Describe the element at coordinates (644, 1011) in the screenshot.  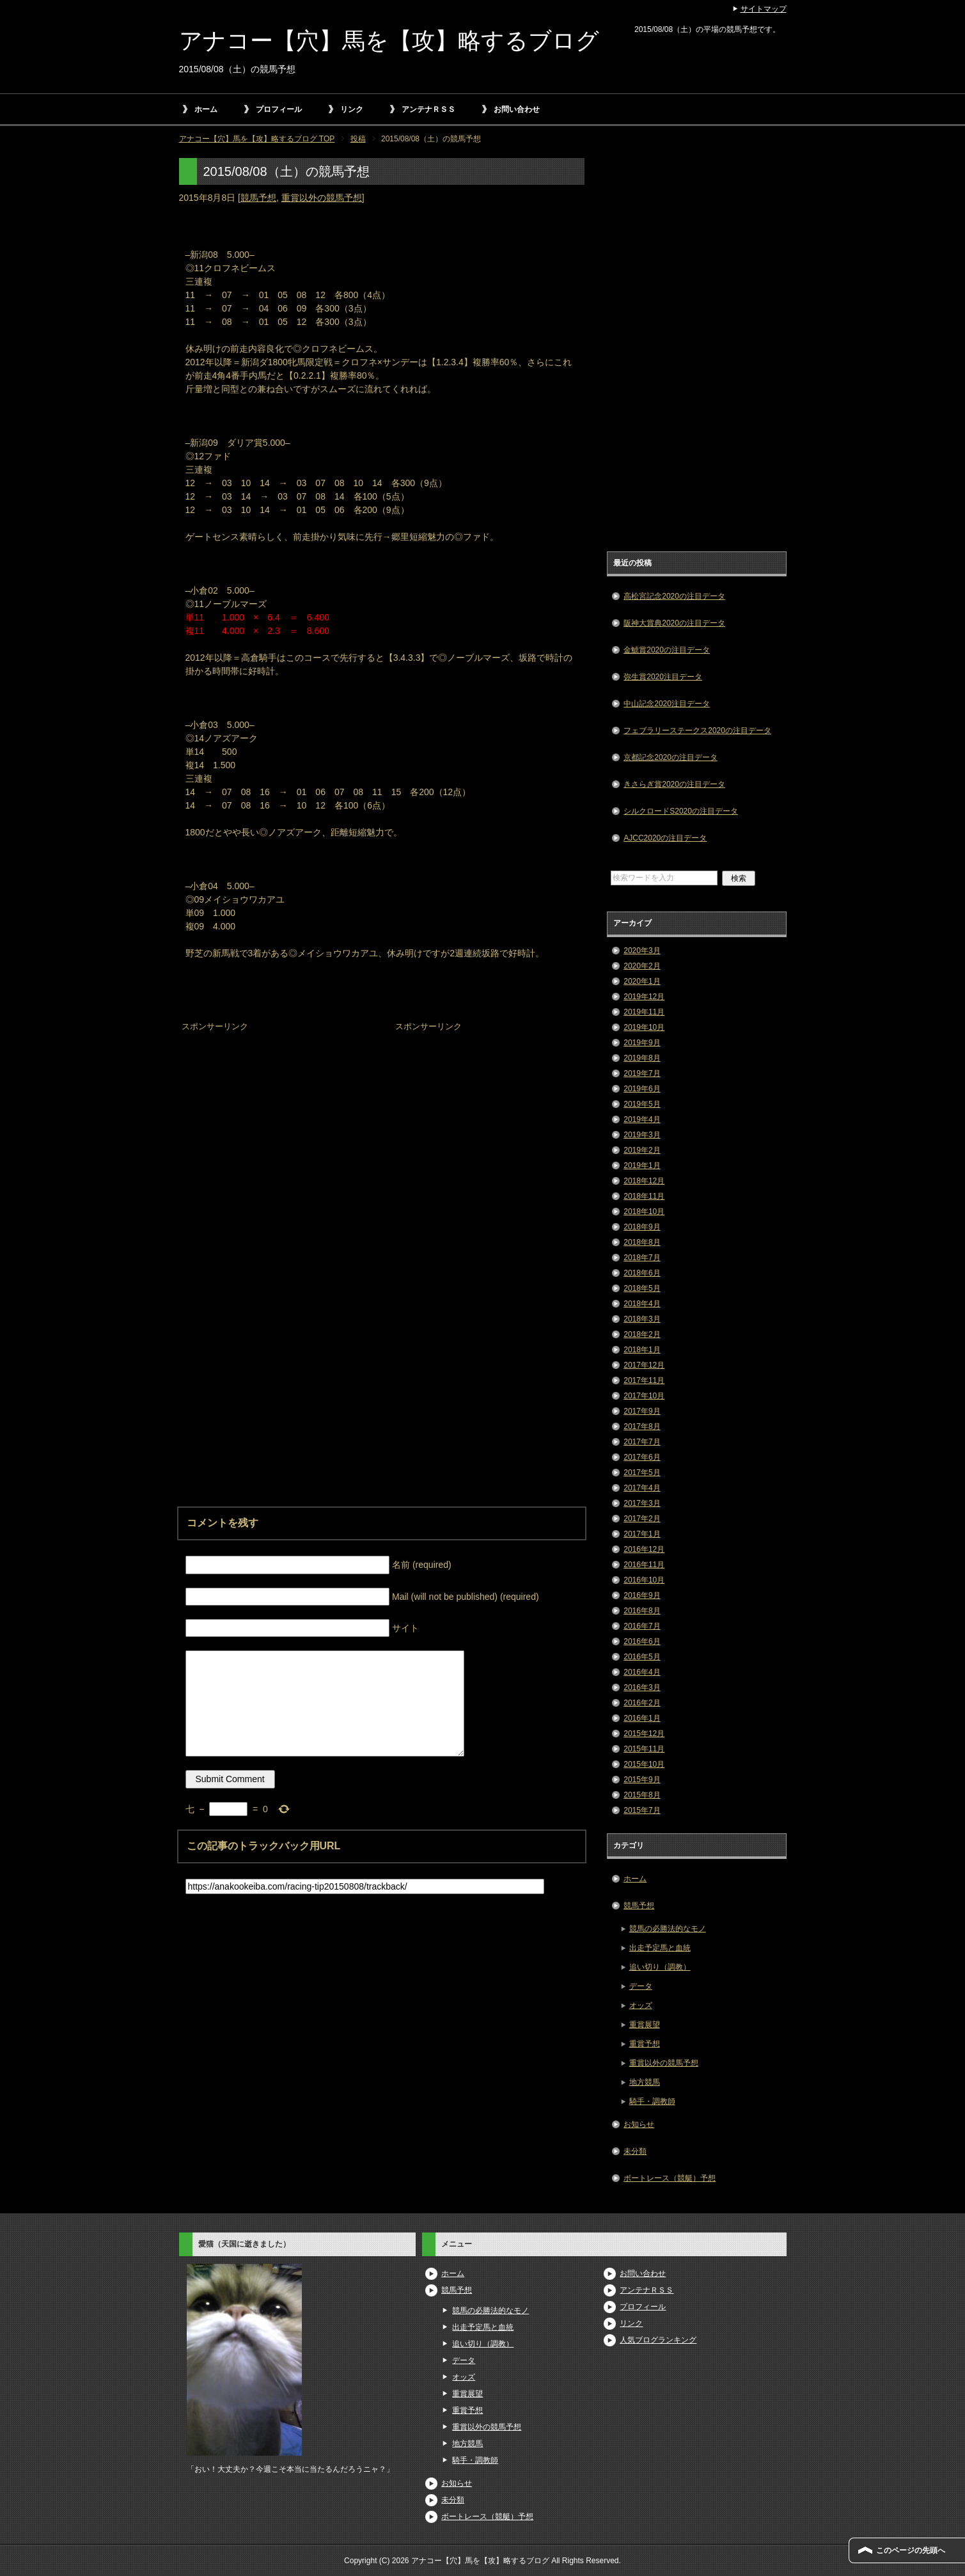
I see `2019年11月` at that location.